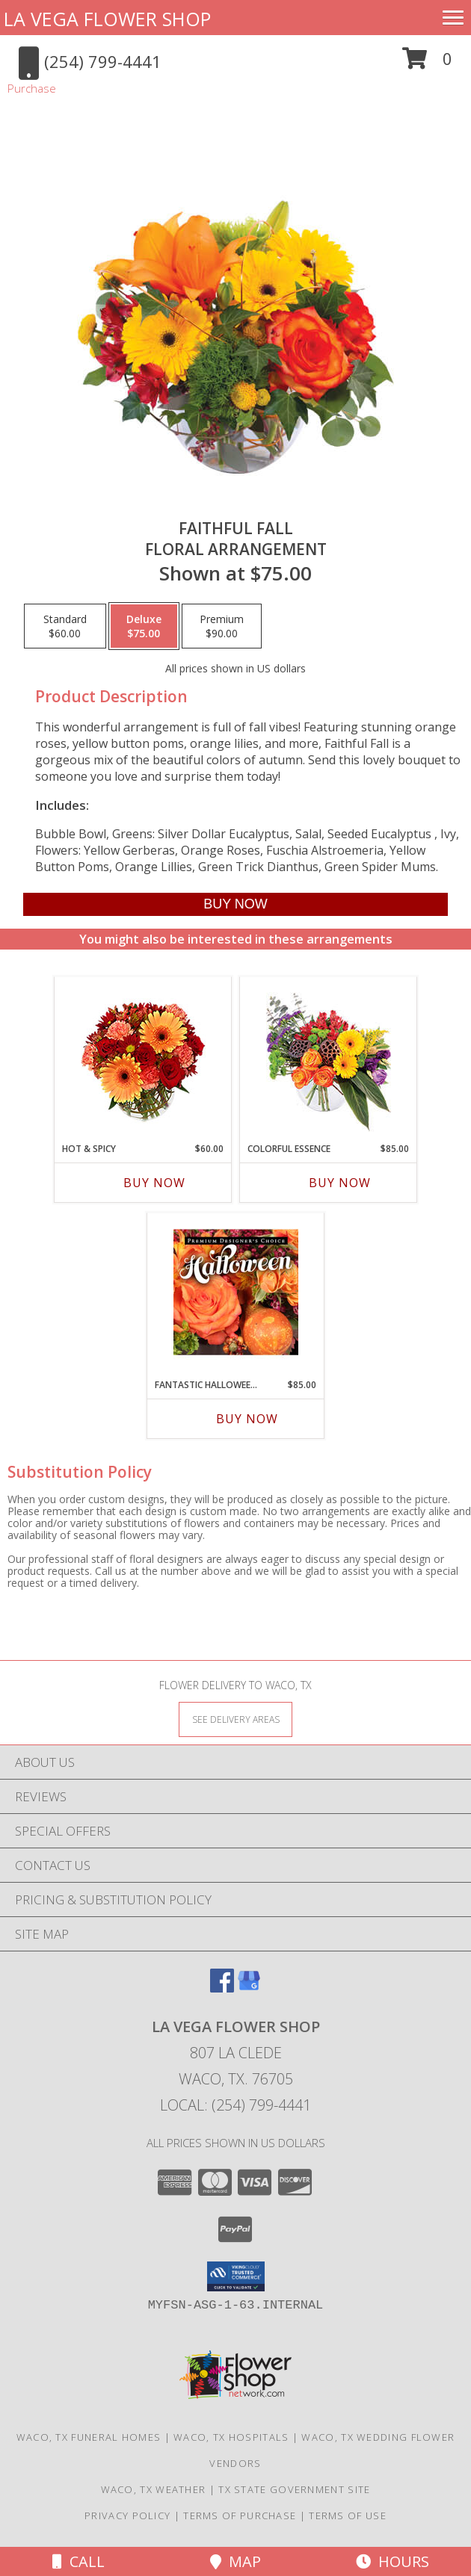 The width and height of the screenshot is (471, 2576). Describe the element at coordinates (247, 1419) in the screenshot. I see `Buy Now [Buy FANTASTIC HALLOWEEN FLORALS Now for $85.00]` at that location.